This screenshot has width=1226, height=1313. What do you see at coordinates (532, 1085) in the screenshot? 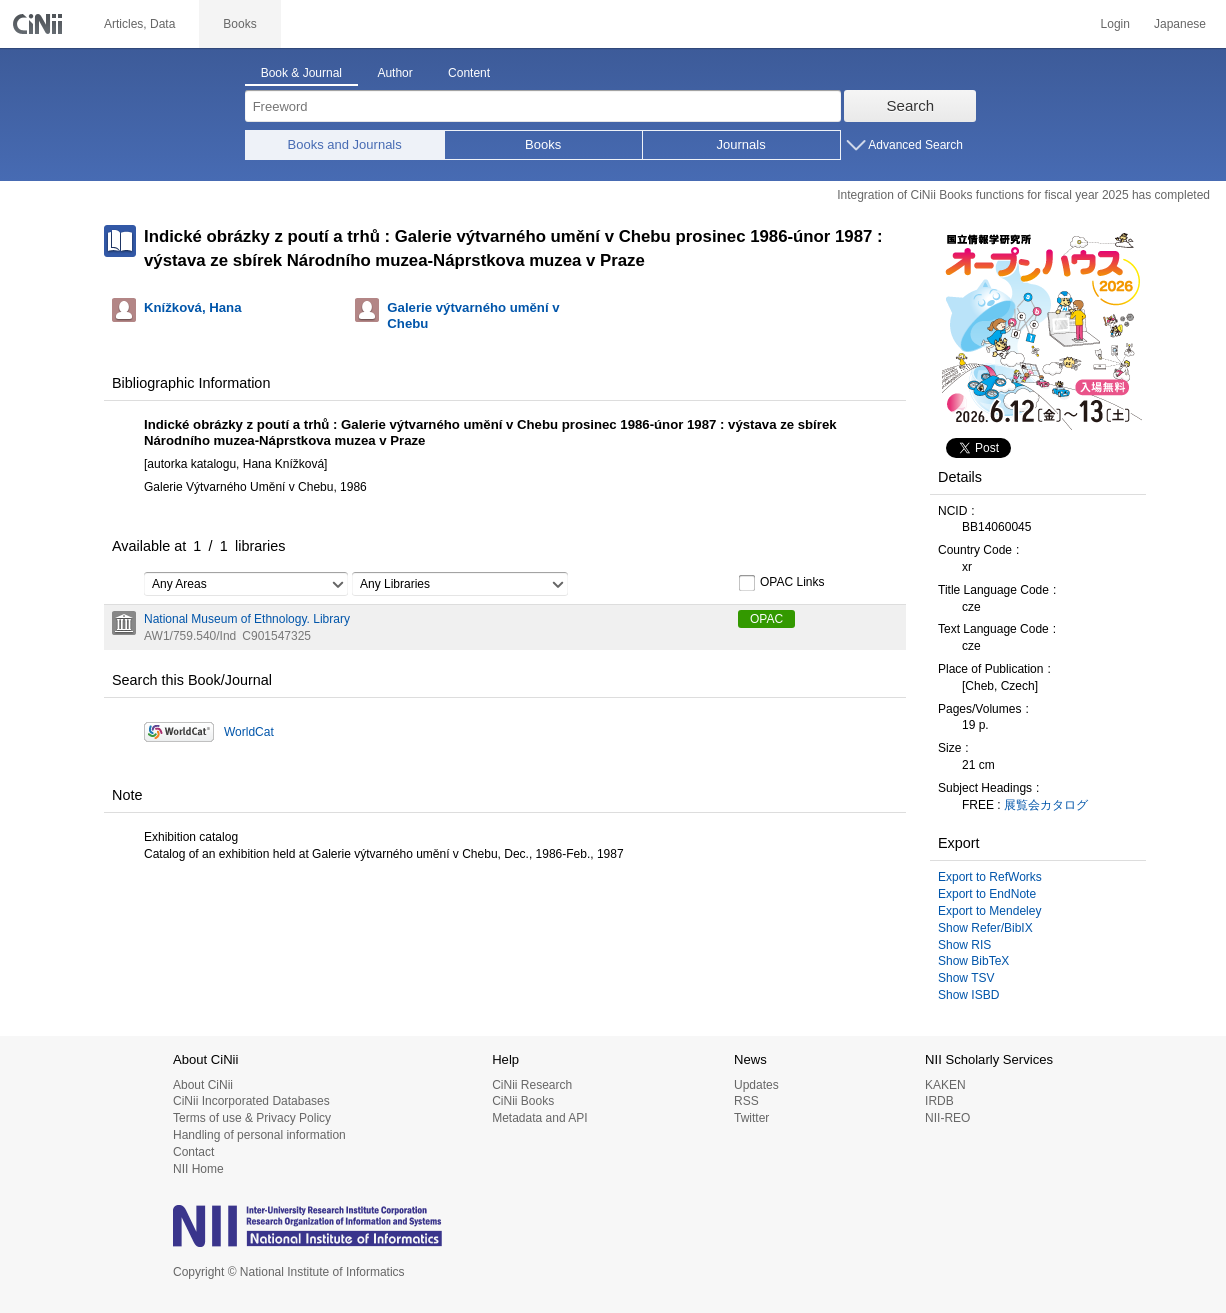
I see `CiNii Research` at bounding box center [532, 1085].